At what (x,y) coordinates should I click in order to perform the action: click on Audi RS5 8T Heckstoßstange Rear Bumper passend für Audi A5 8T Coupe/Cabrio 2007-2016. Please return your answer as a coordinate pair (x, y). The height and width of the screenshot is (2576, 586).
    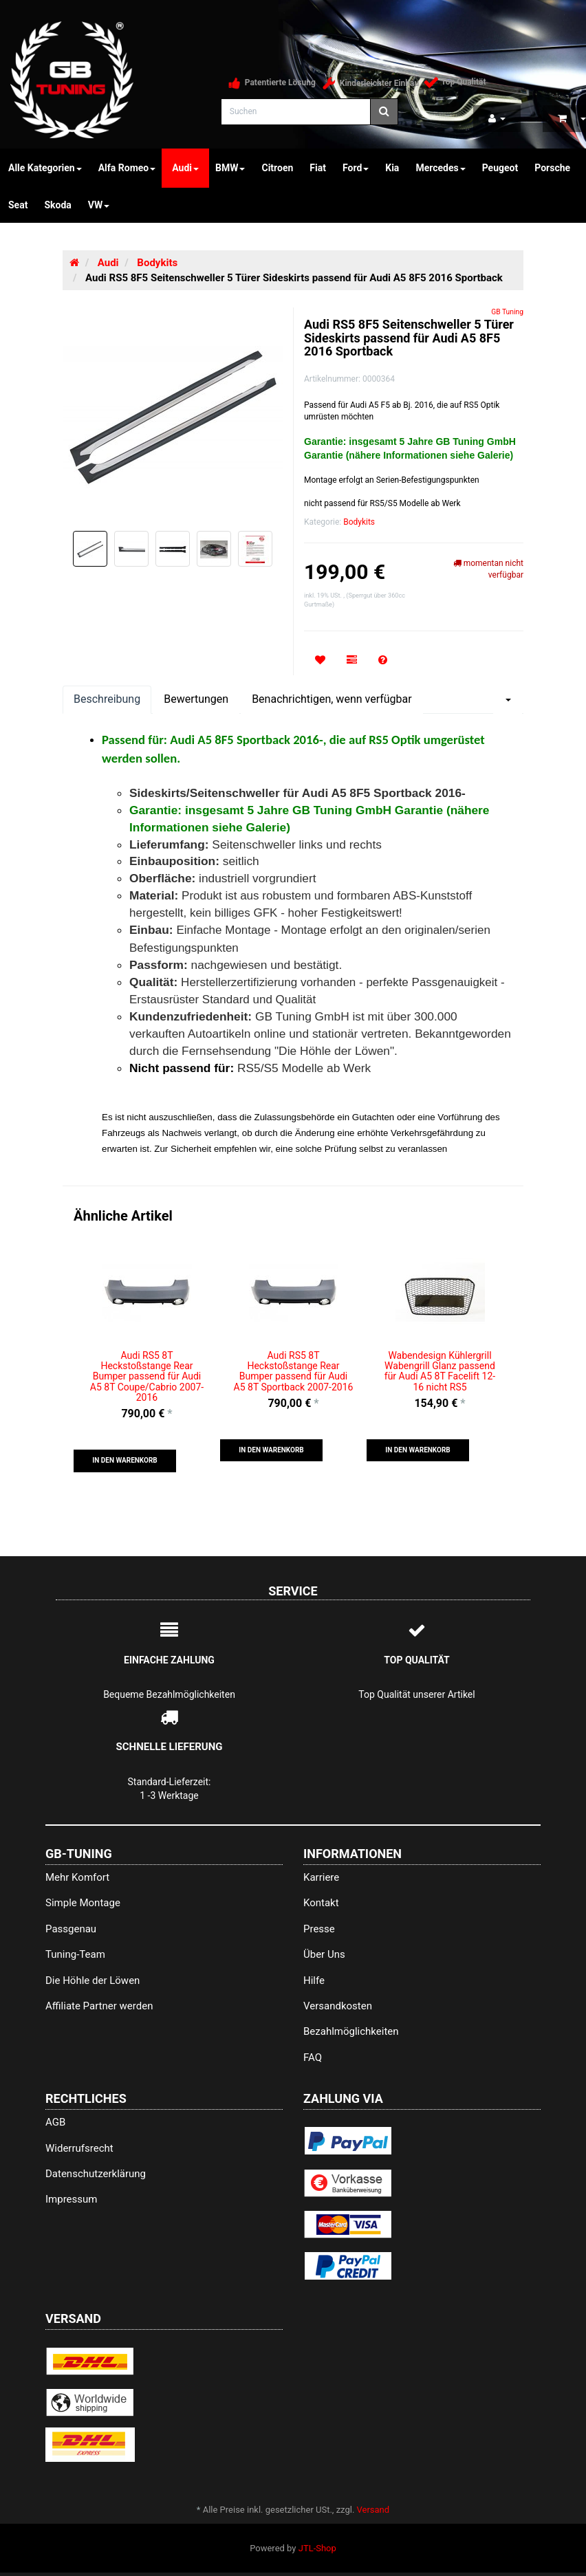
    Looking at the image, I should click on (147, 1377).